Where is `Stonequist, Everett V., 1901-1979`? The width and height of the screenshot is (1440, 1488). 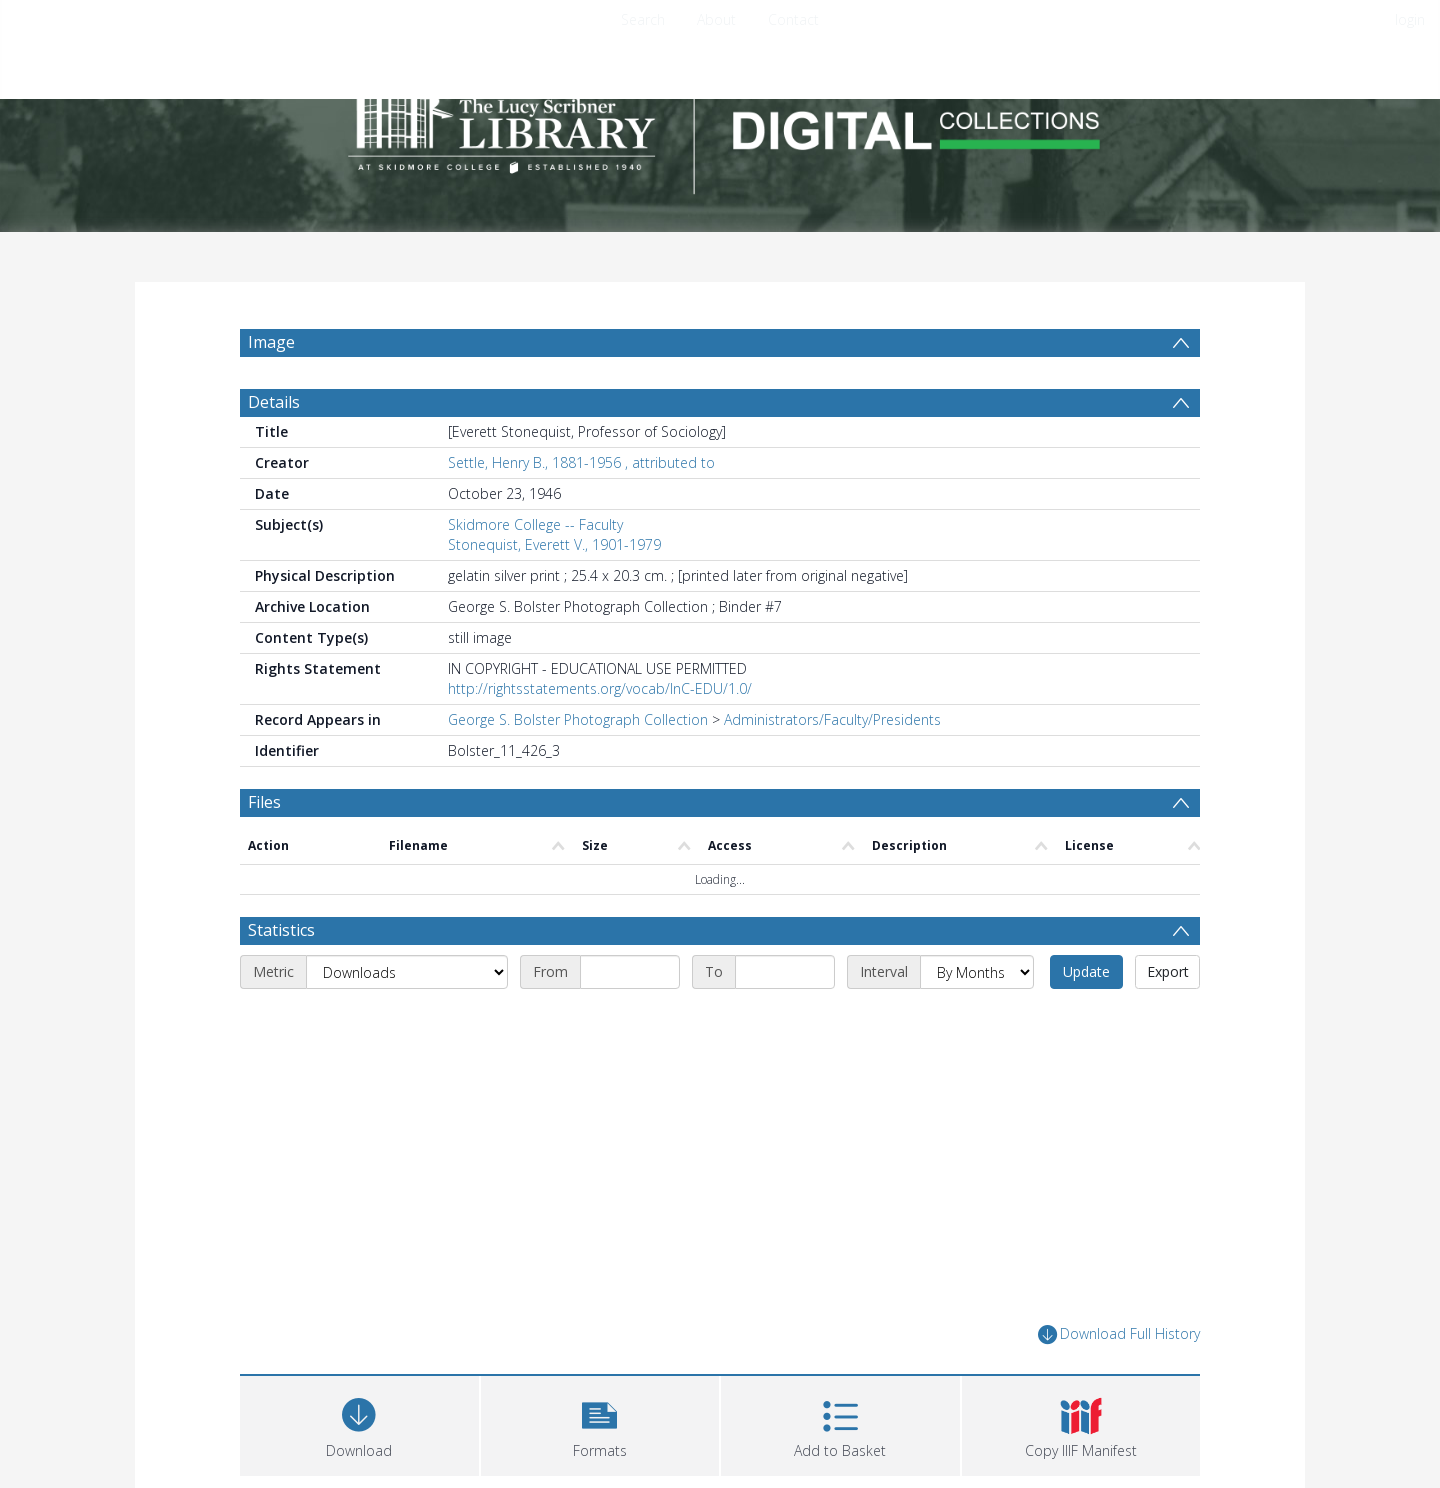
Stonequist, Everett V., 1901-1979 is located at coordinates (554, 544).